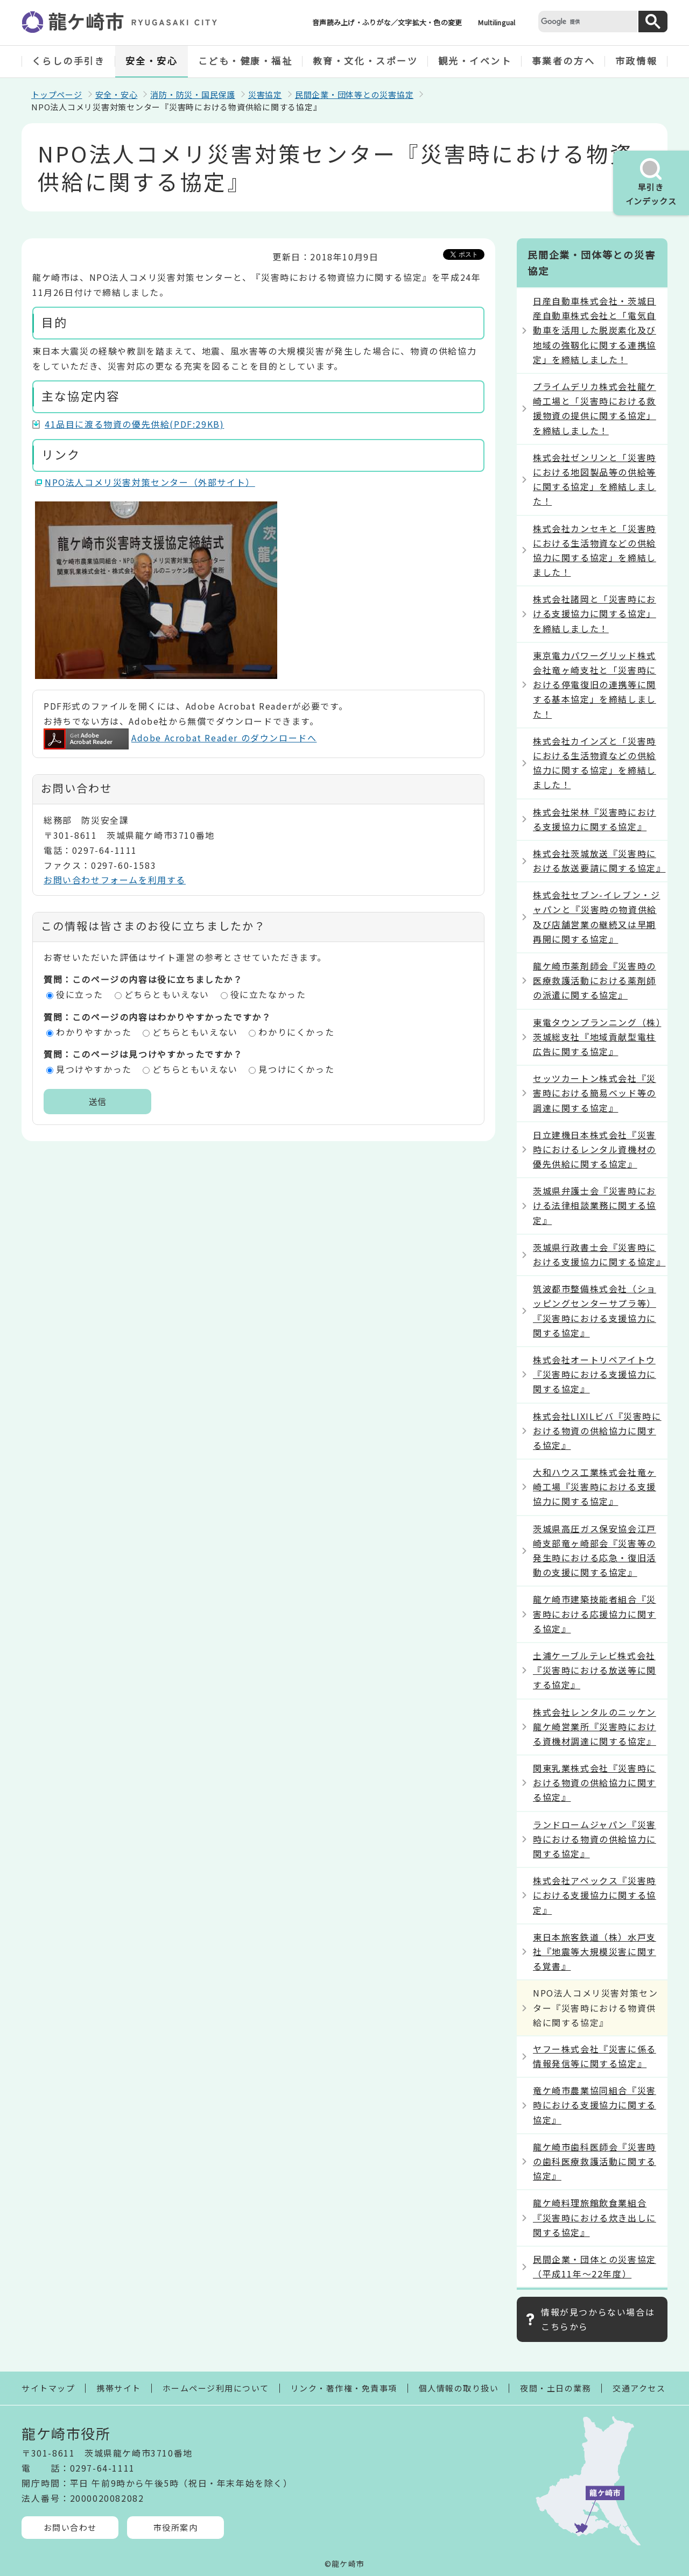 The image size is (689, 2576). Describe the element at coordinates (150, 482) in the screenshot. I see `NPO法人コメリ災害対策センター（外部サイト）` at that location.